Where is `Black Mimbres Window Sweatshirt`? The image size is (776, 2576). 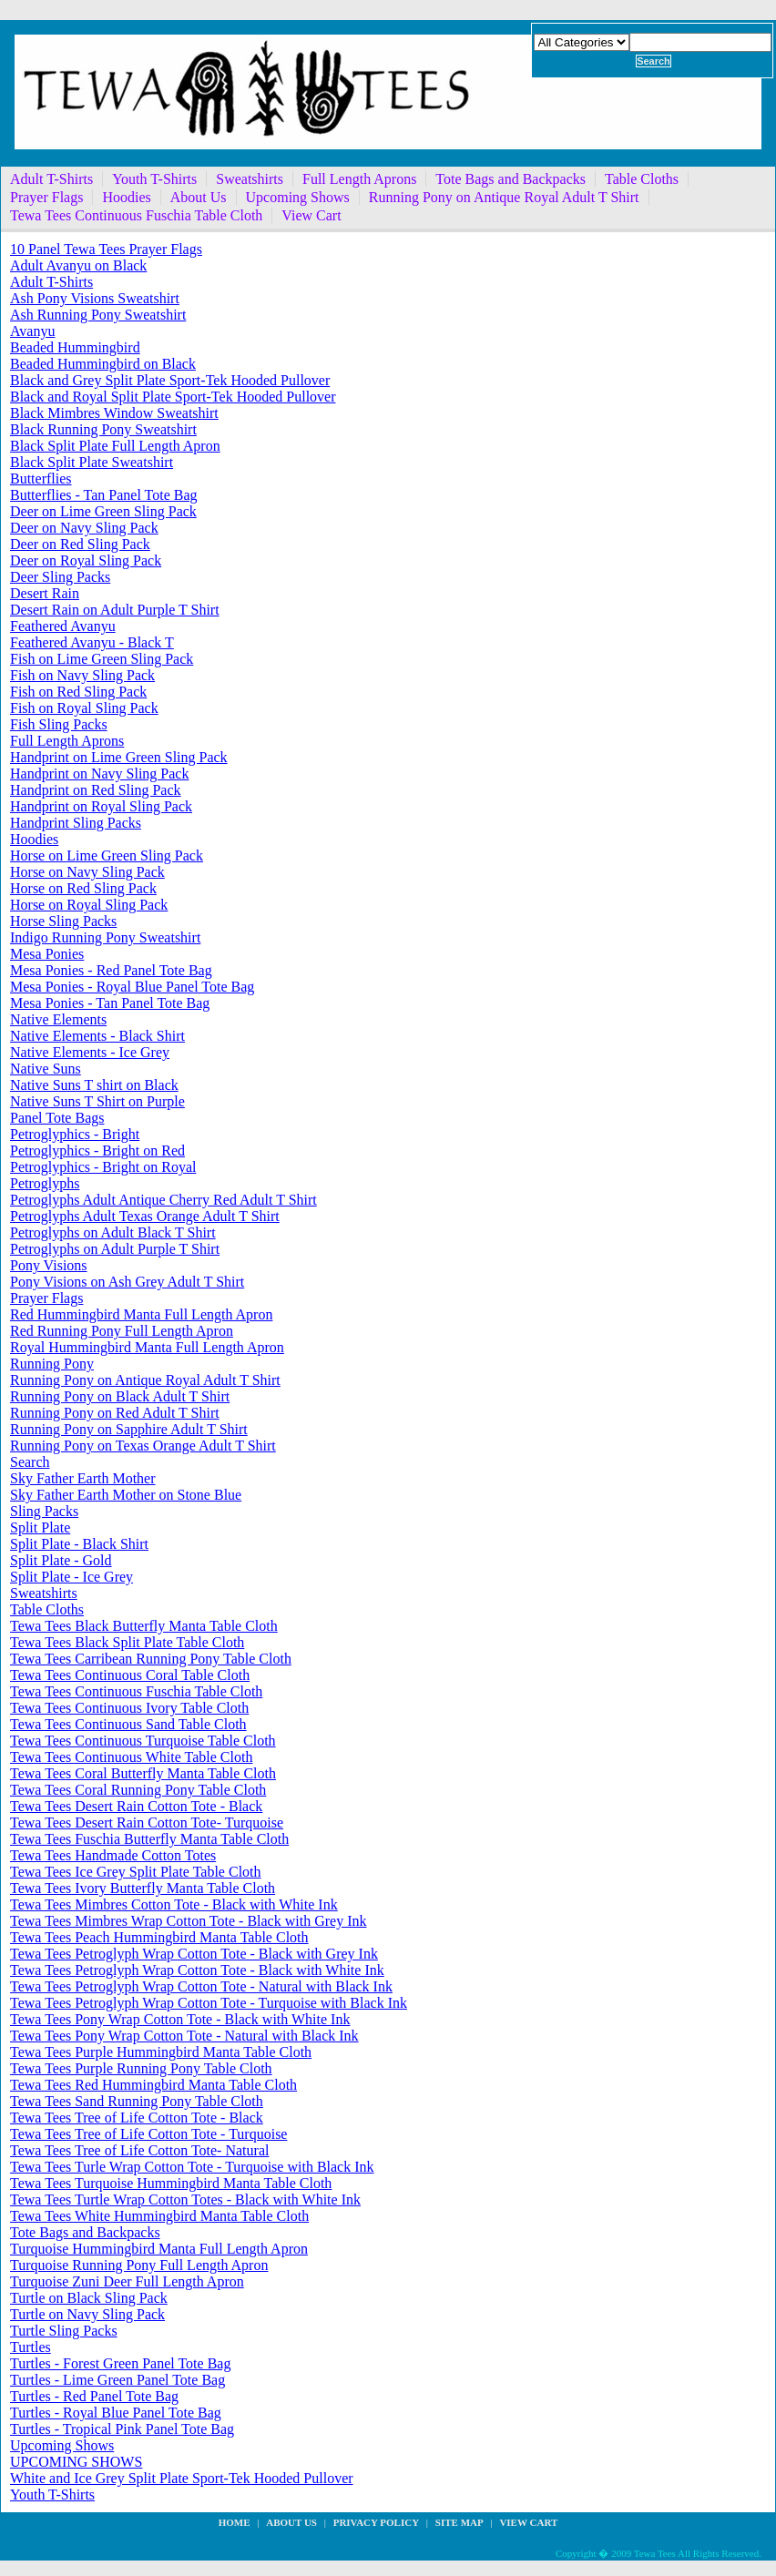 Black Mimbres Window Sweatshirt is located at coordinates (114, 413).